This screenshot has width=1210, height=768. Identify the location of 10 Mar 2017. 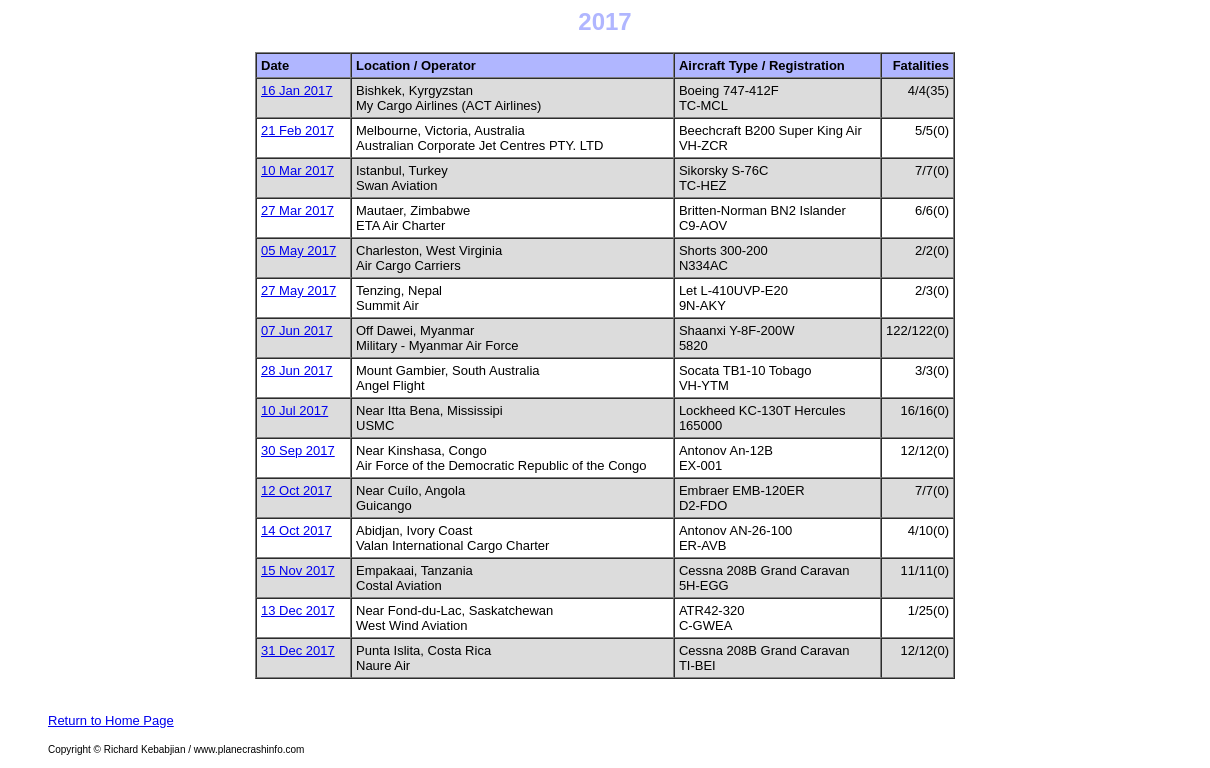
(297, 170).